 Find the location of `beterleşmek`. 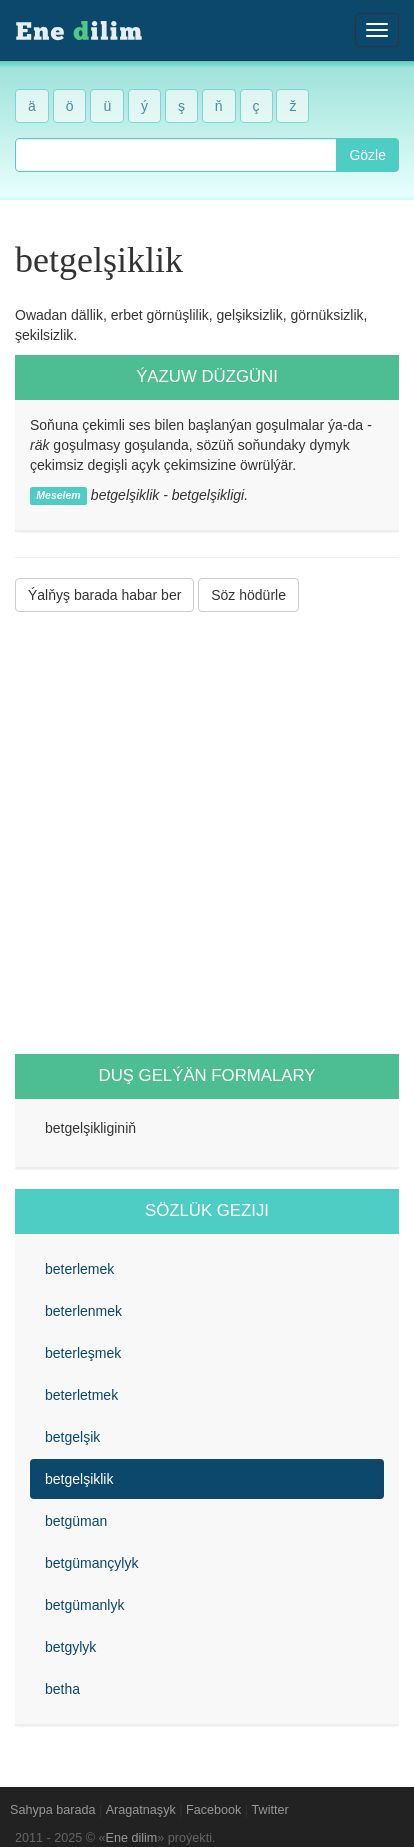

beterleşmek is located at coordinates (83, 1353).